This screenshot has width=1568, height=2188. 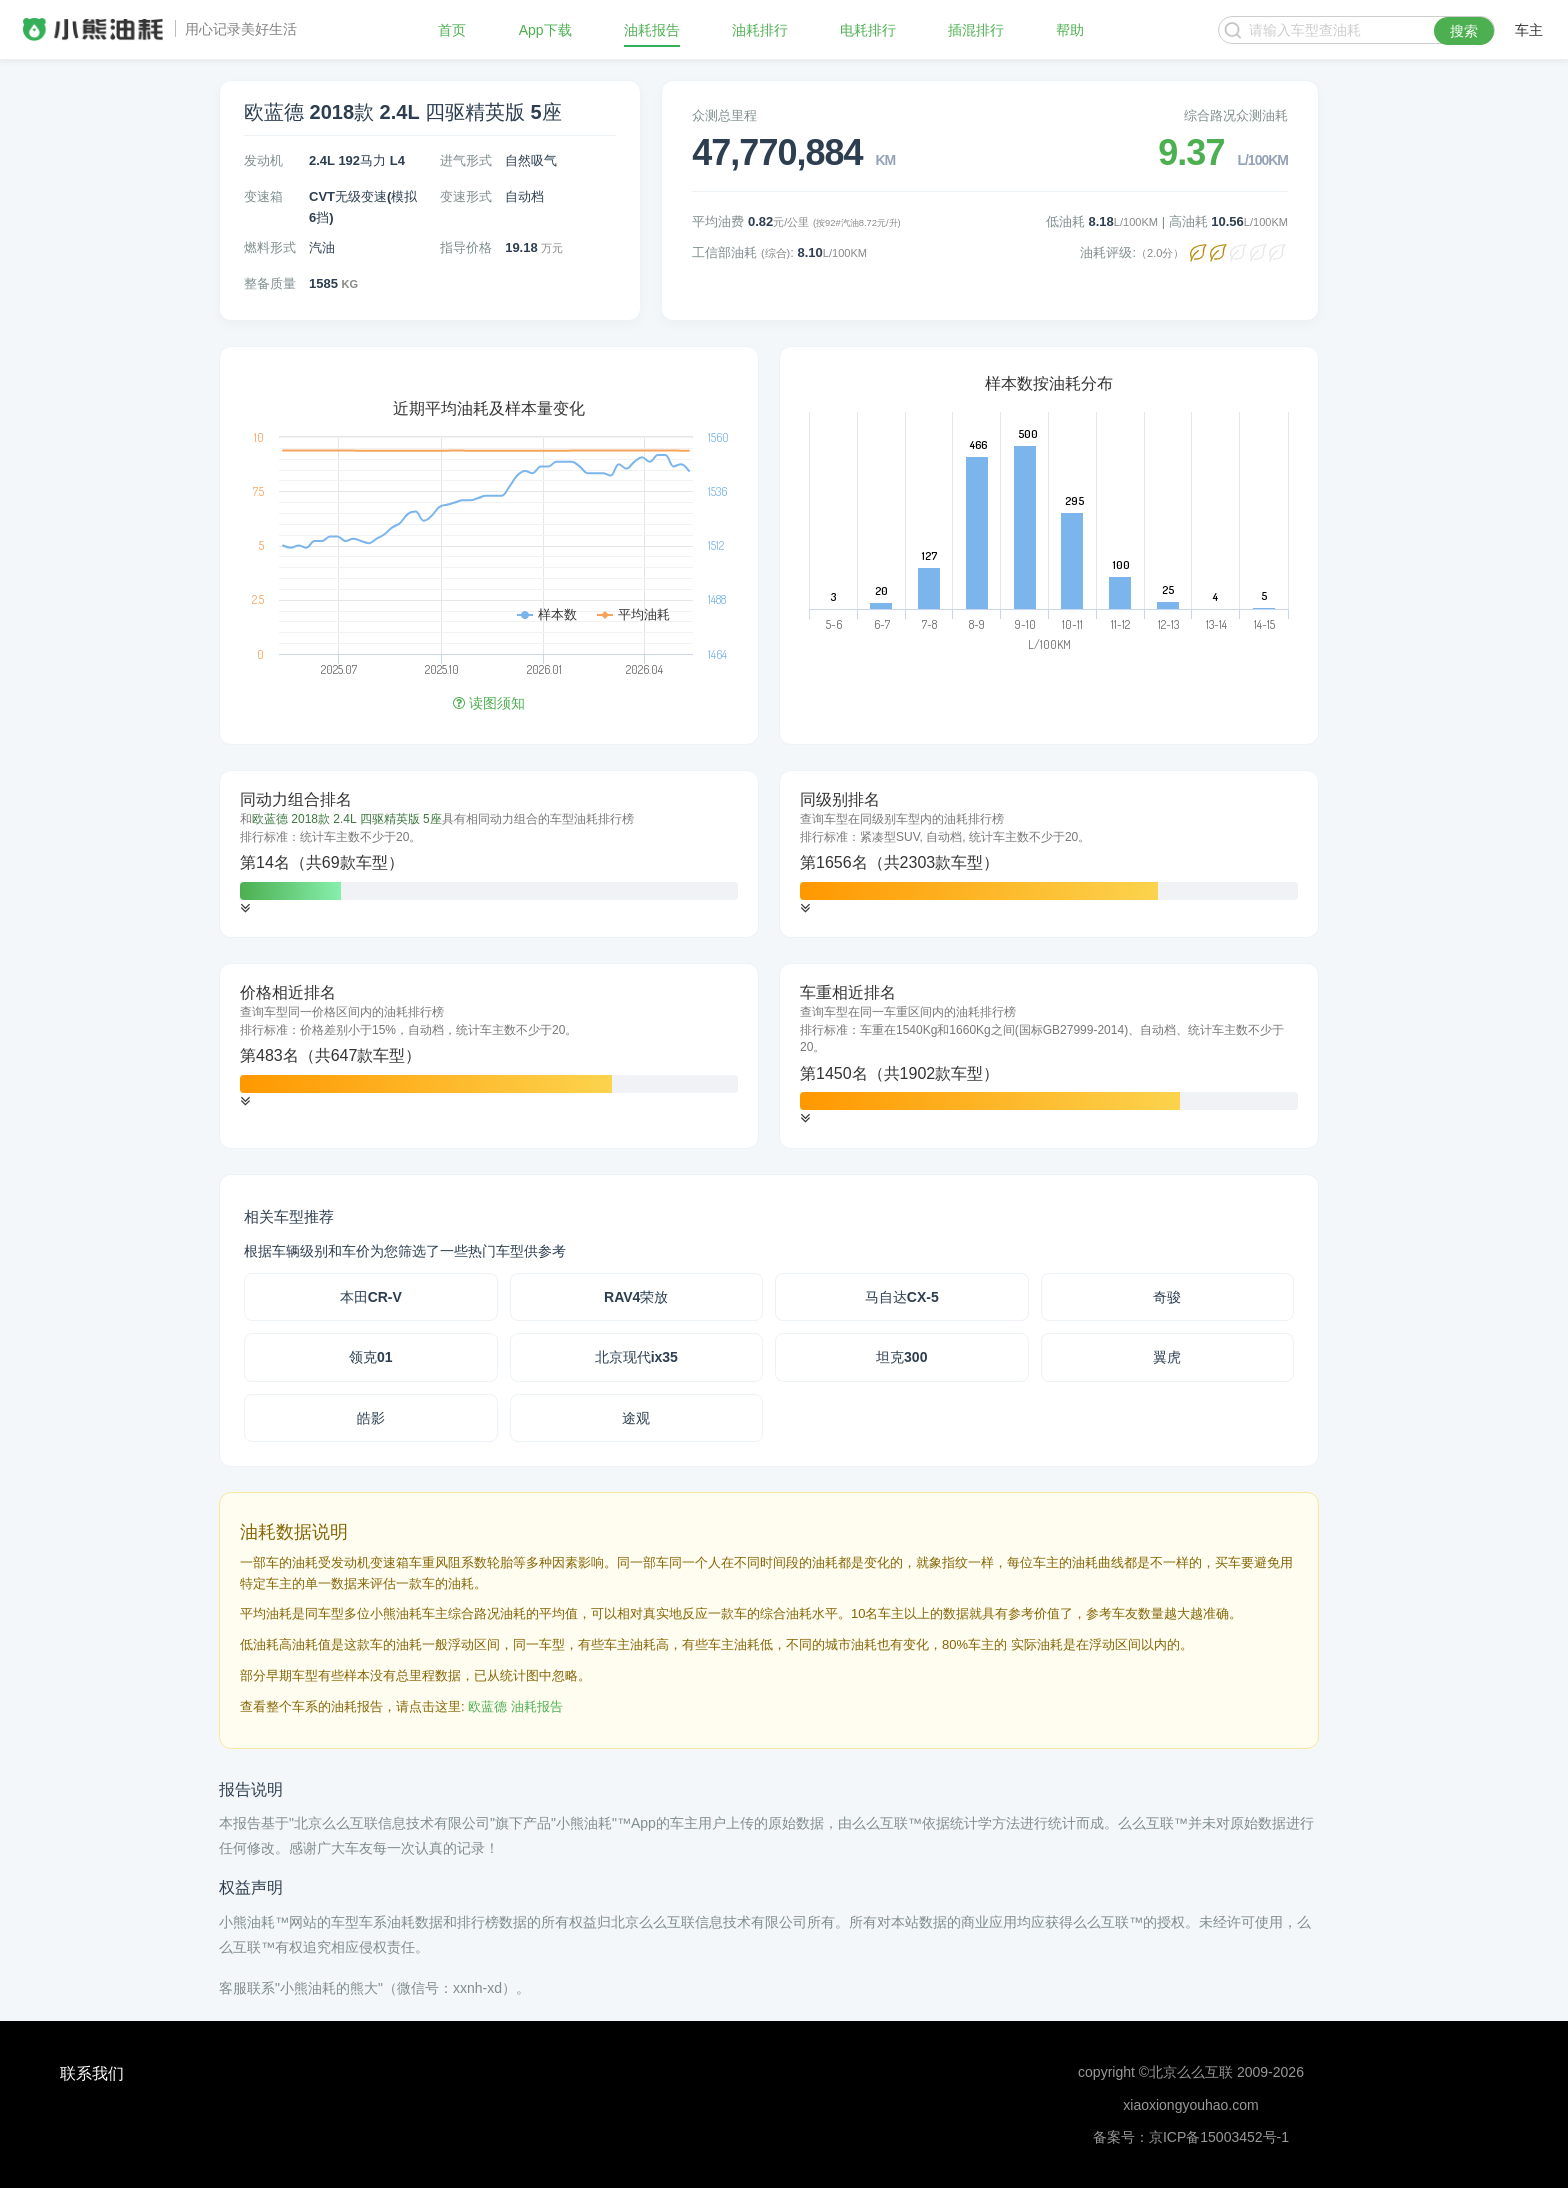 I want to click on 北京现代ix35, so click(x=636, y=1357).